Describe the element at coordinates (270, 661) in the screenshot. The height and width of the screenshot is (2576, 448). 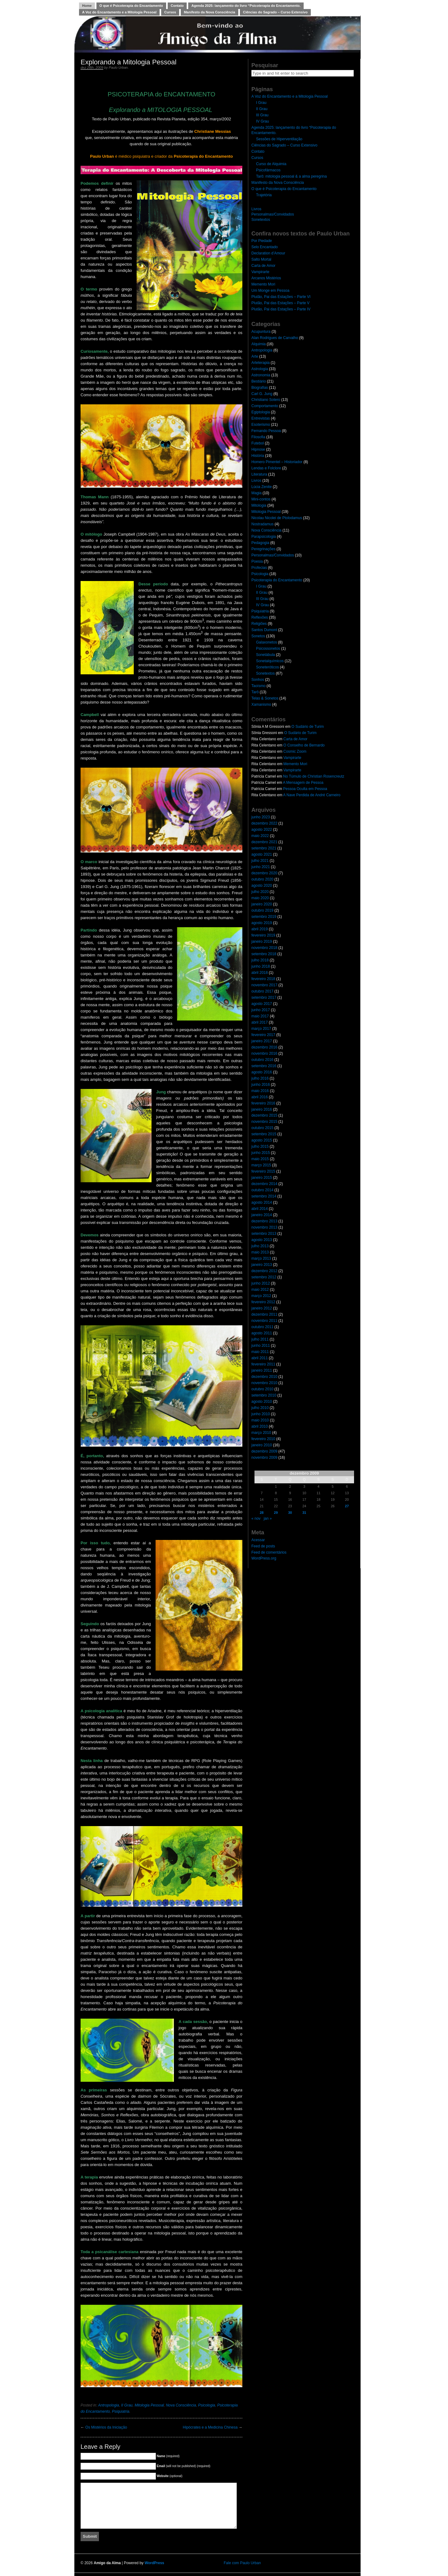
I see `Sonetalquímicos` at that location.